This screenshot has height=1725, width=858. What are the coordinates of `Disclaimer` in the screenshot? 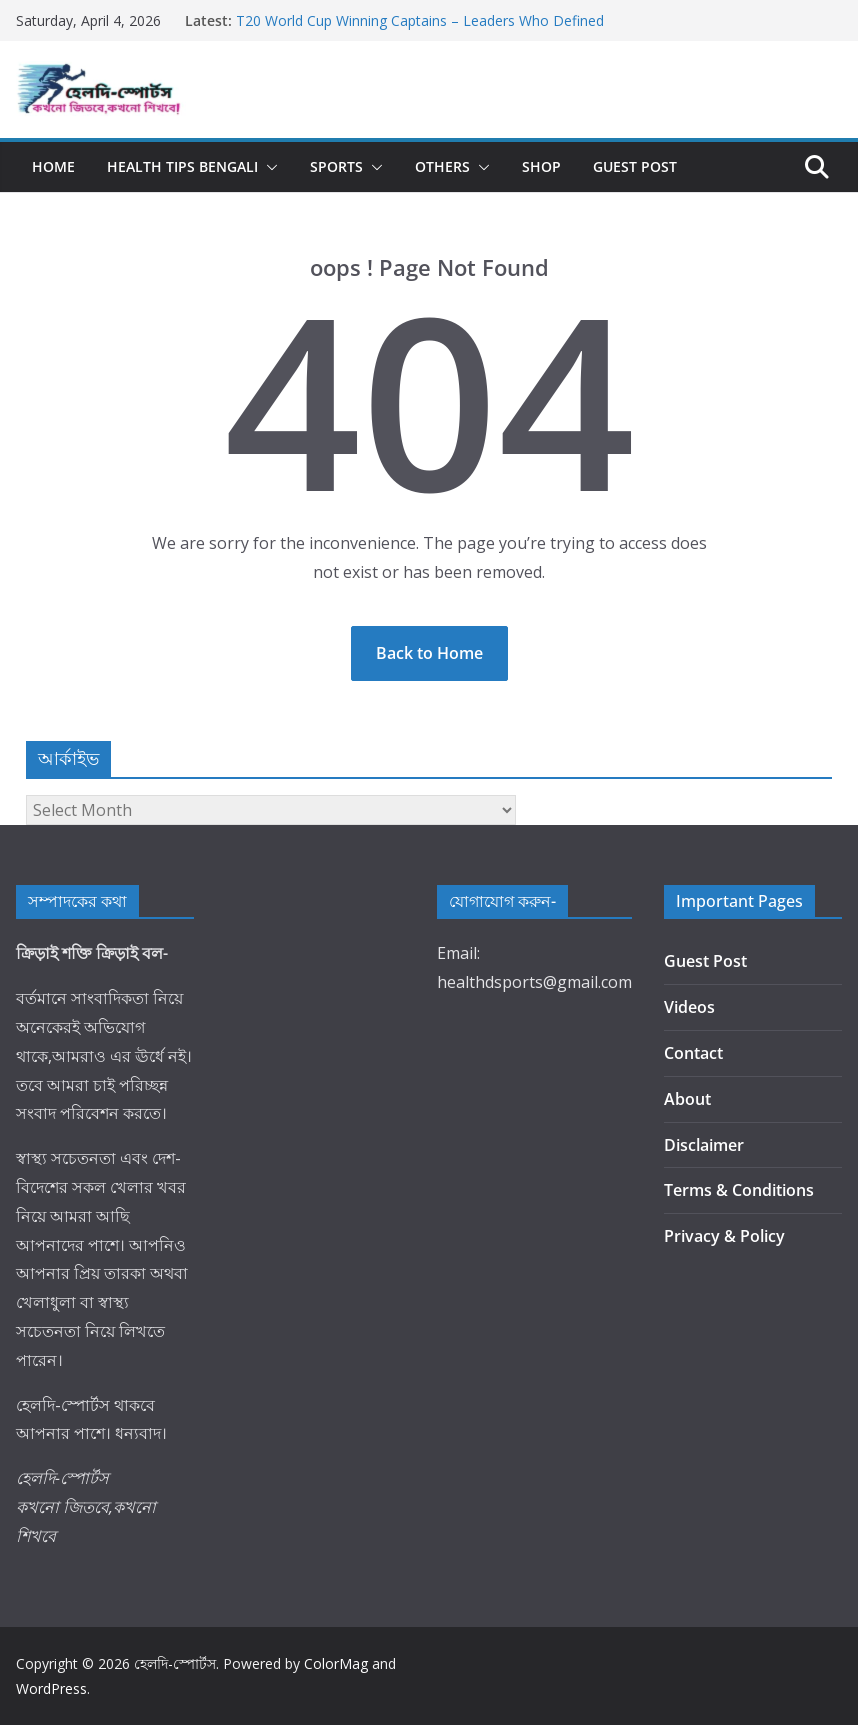 It's located at (704, 1145).